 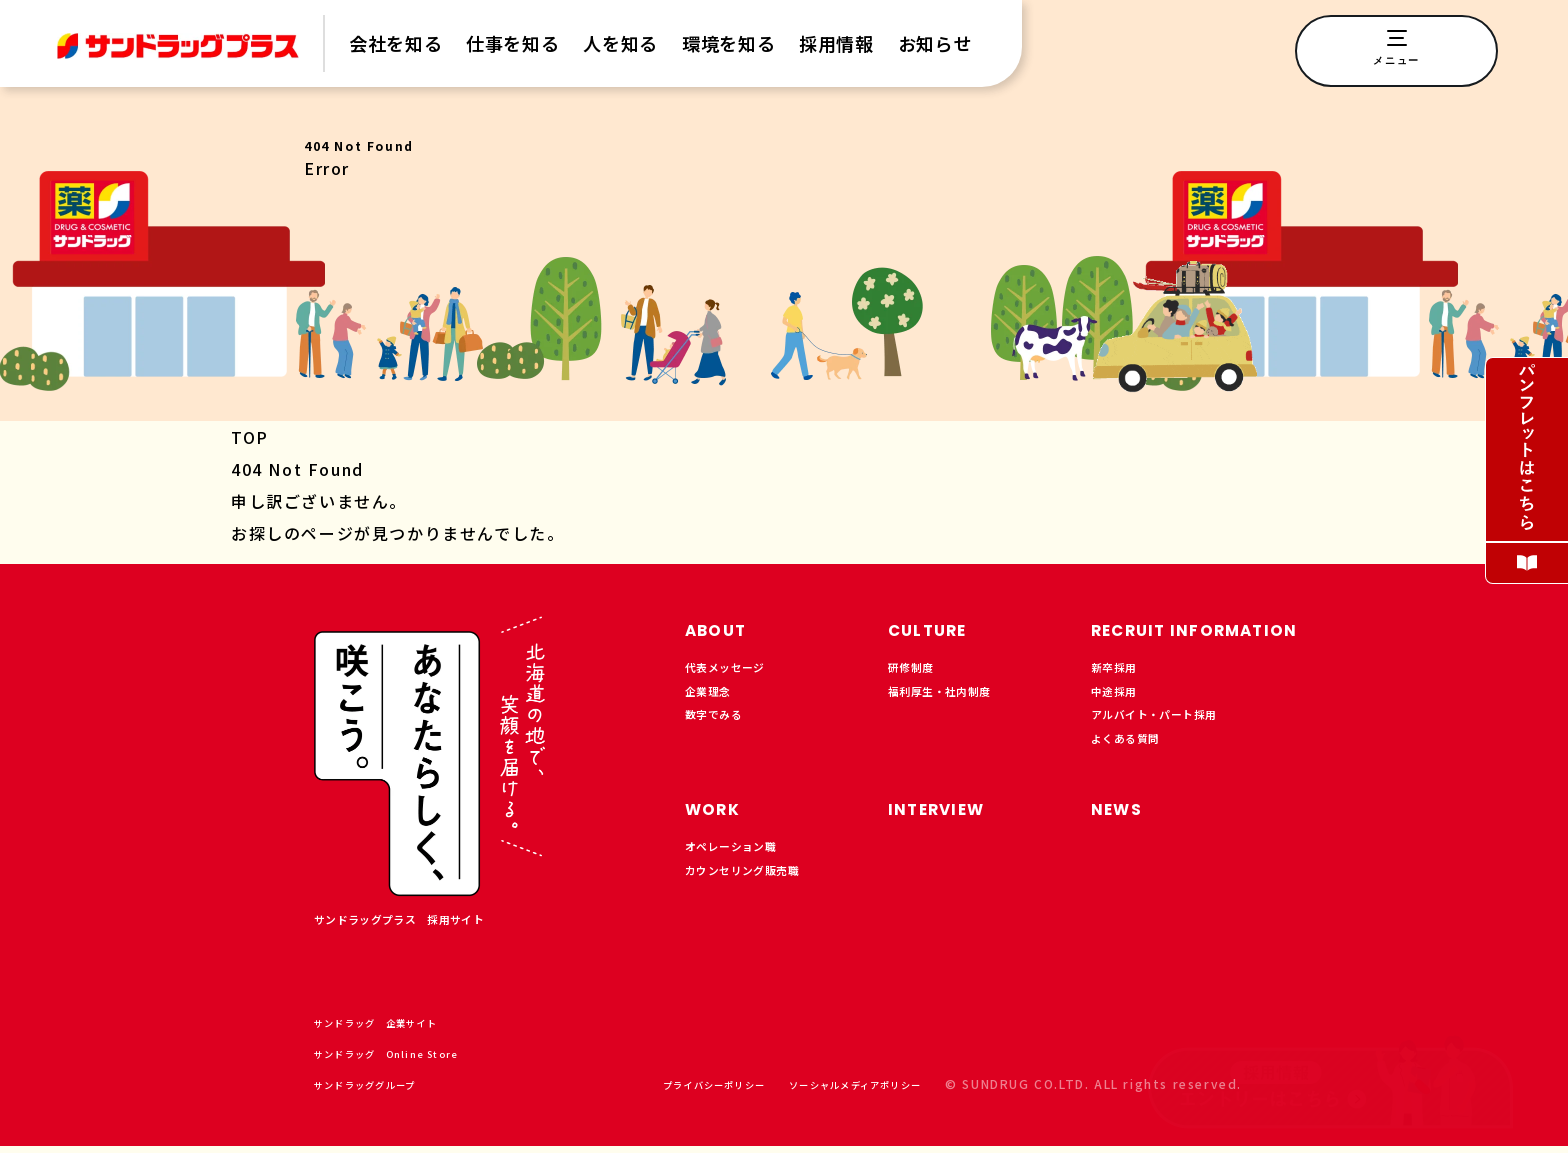 I want to click on アルバイト・パート採用, so click(x=1170, y=731).